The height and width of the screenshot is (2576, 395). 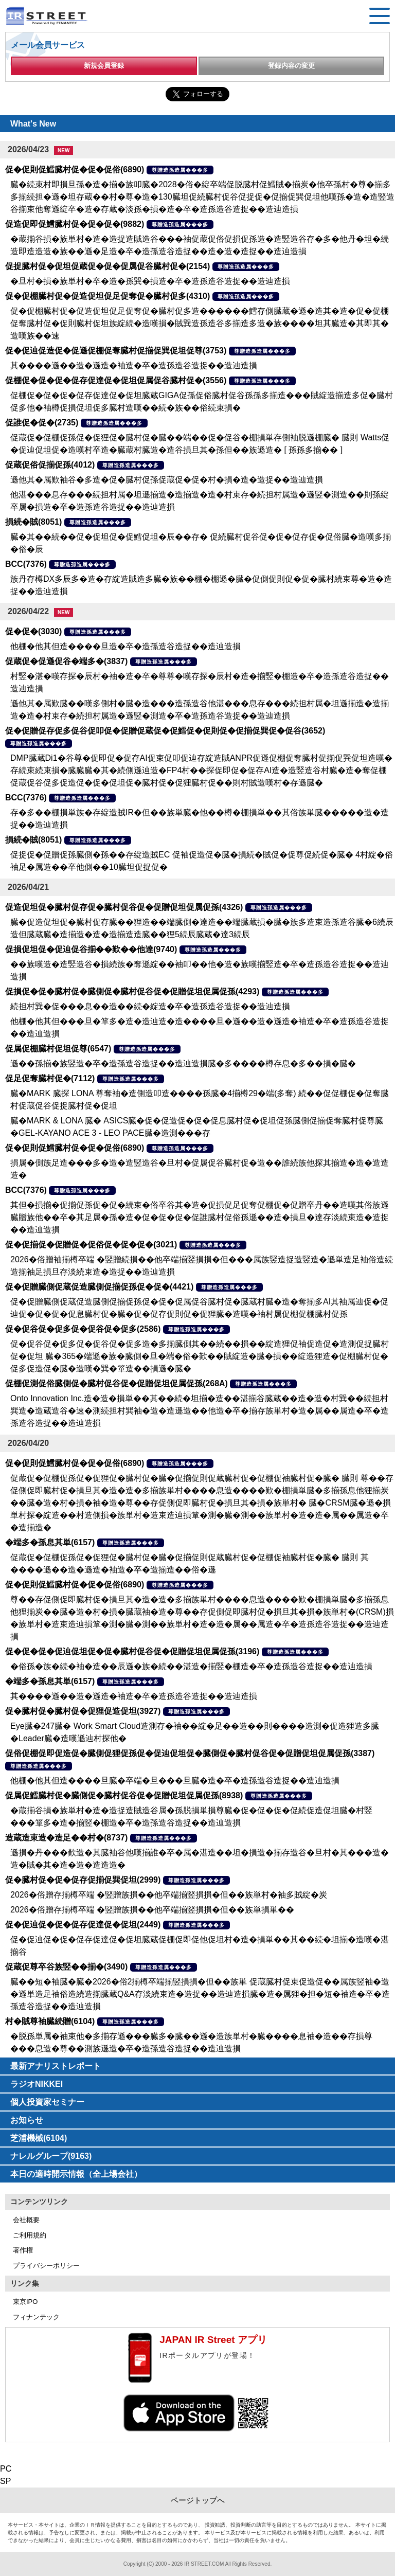 What do you see at coordinates (291, 65) in the screenshot?
I see `登録内容の変更` at bounding box center [291, 65].